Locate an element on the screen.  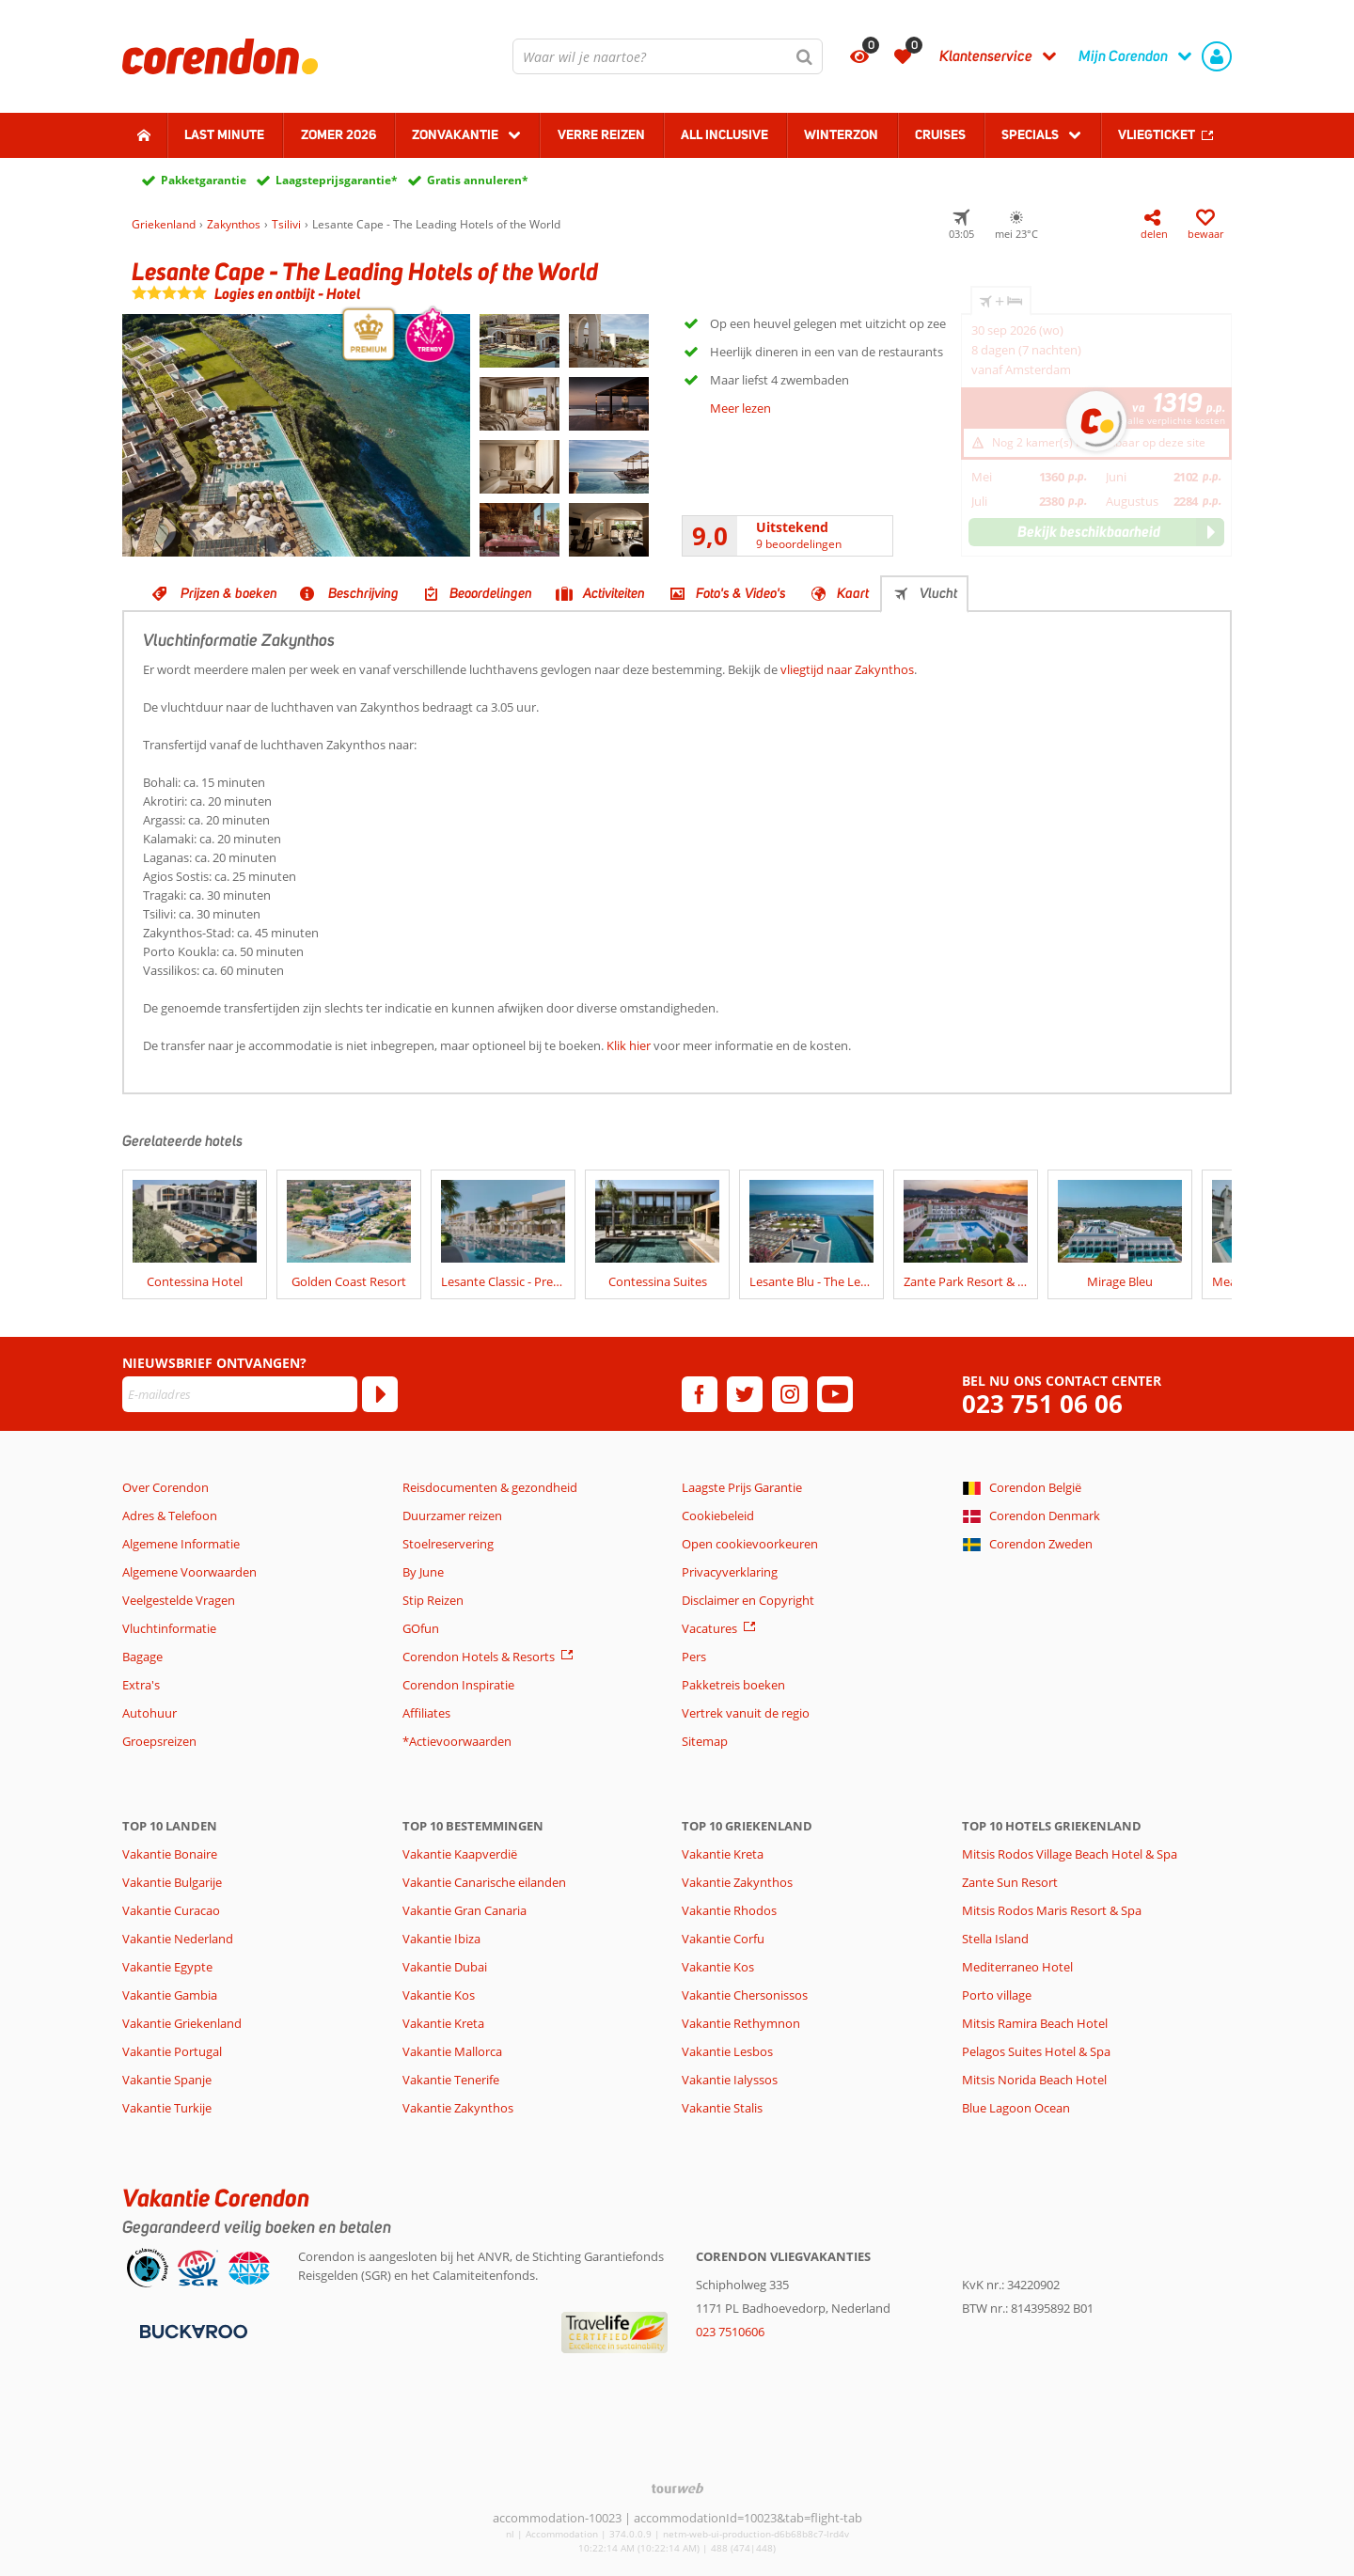
Laagste Prijs Garantie is located at coordinates (742, 1487).